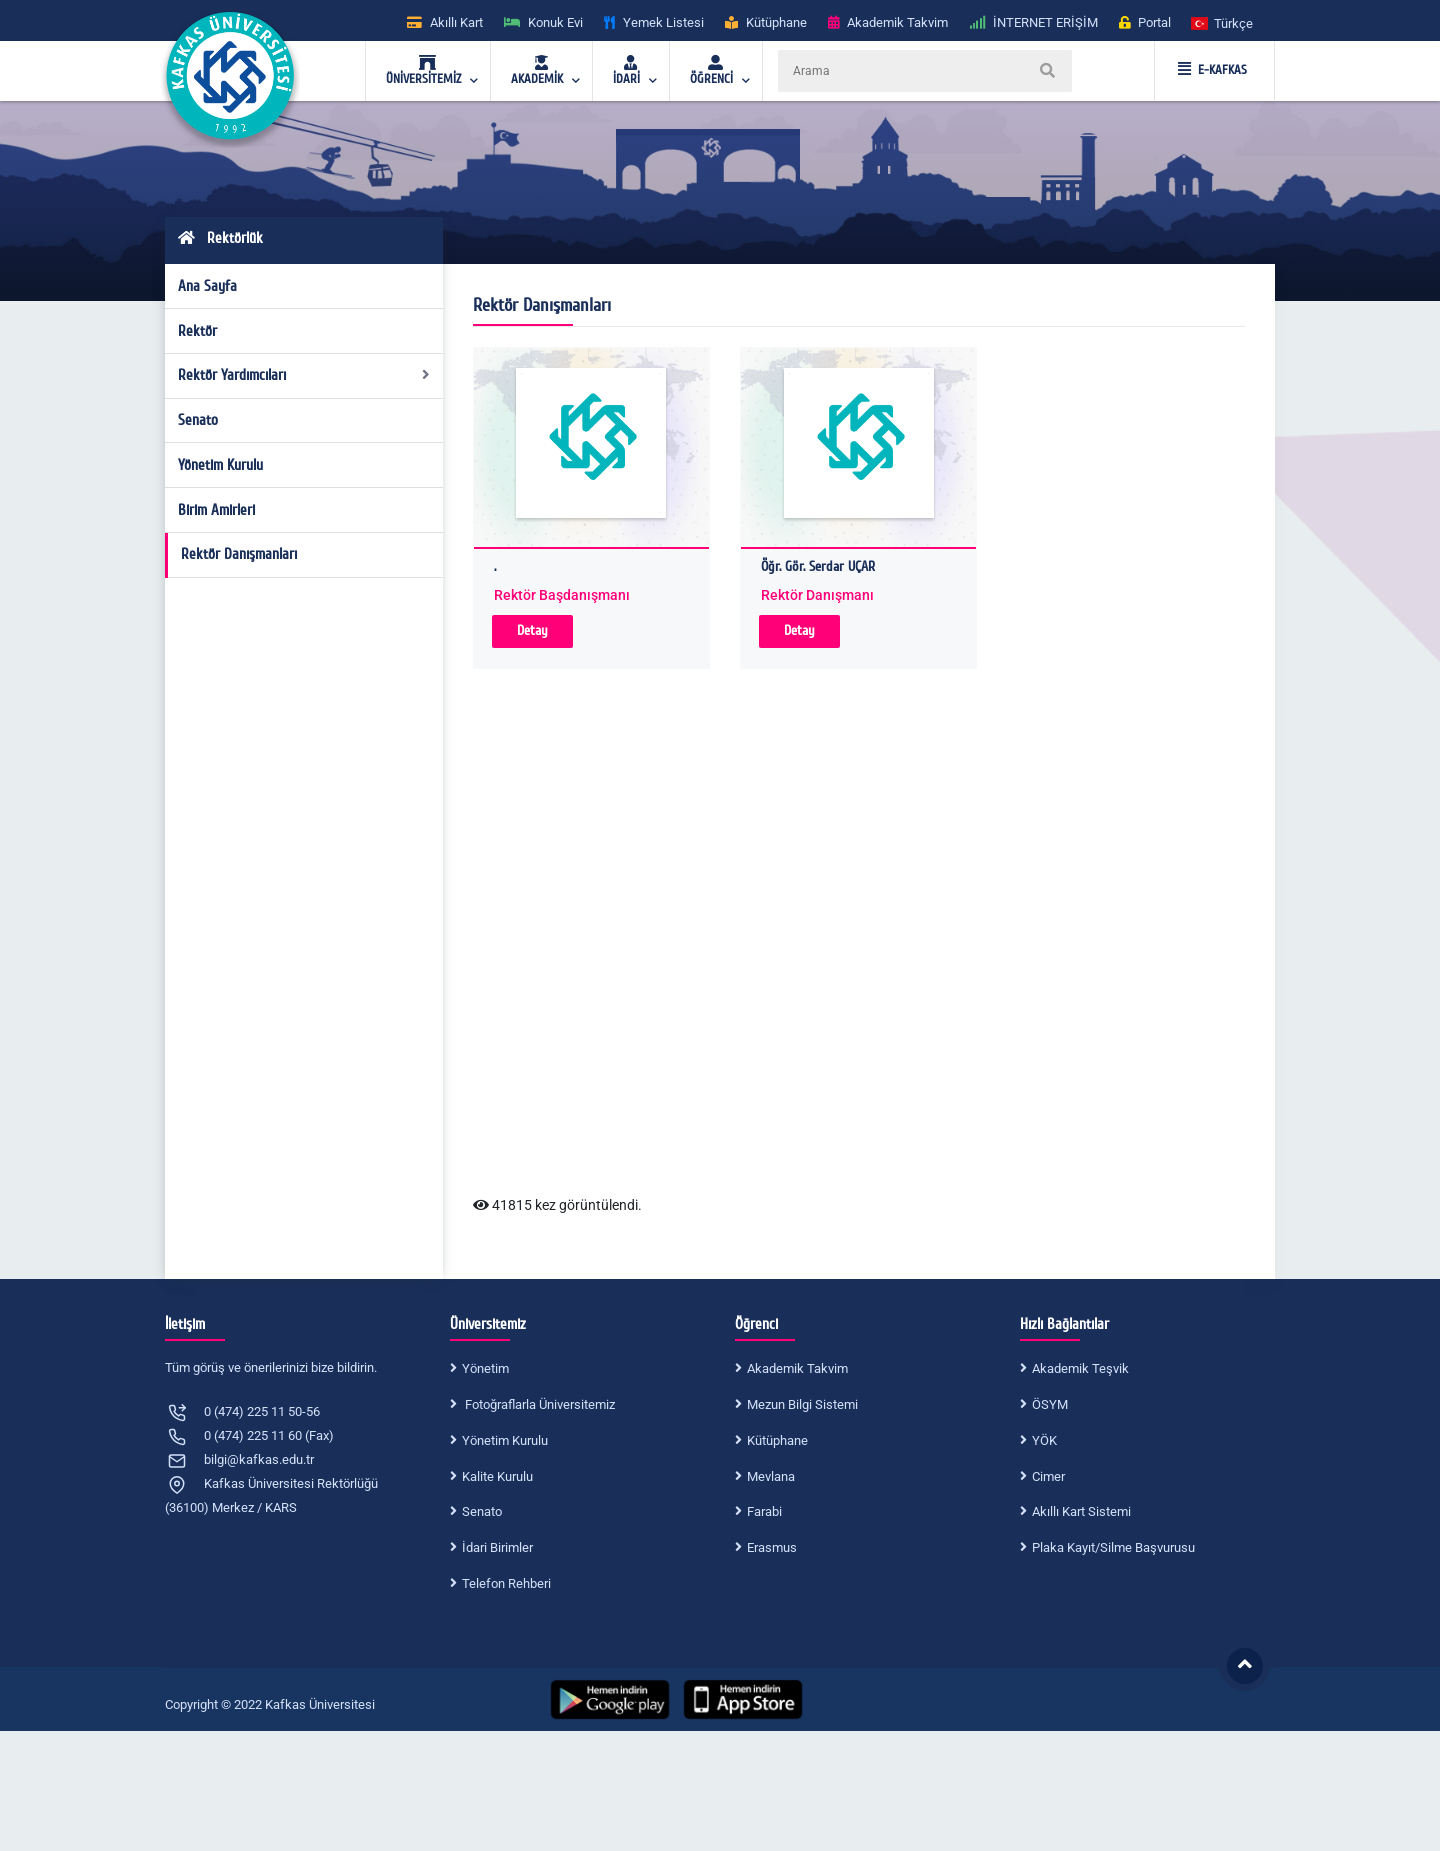  What do you see at coordinates (216, 510) in the screenshot?
I see `Birim Amirleri` at bounding box center [216, 510].